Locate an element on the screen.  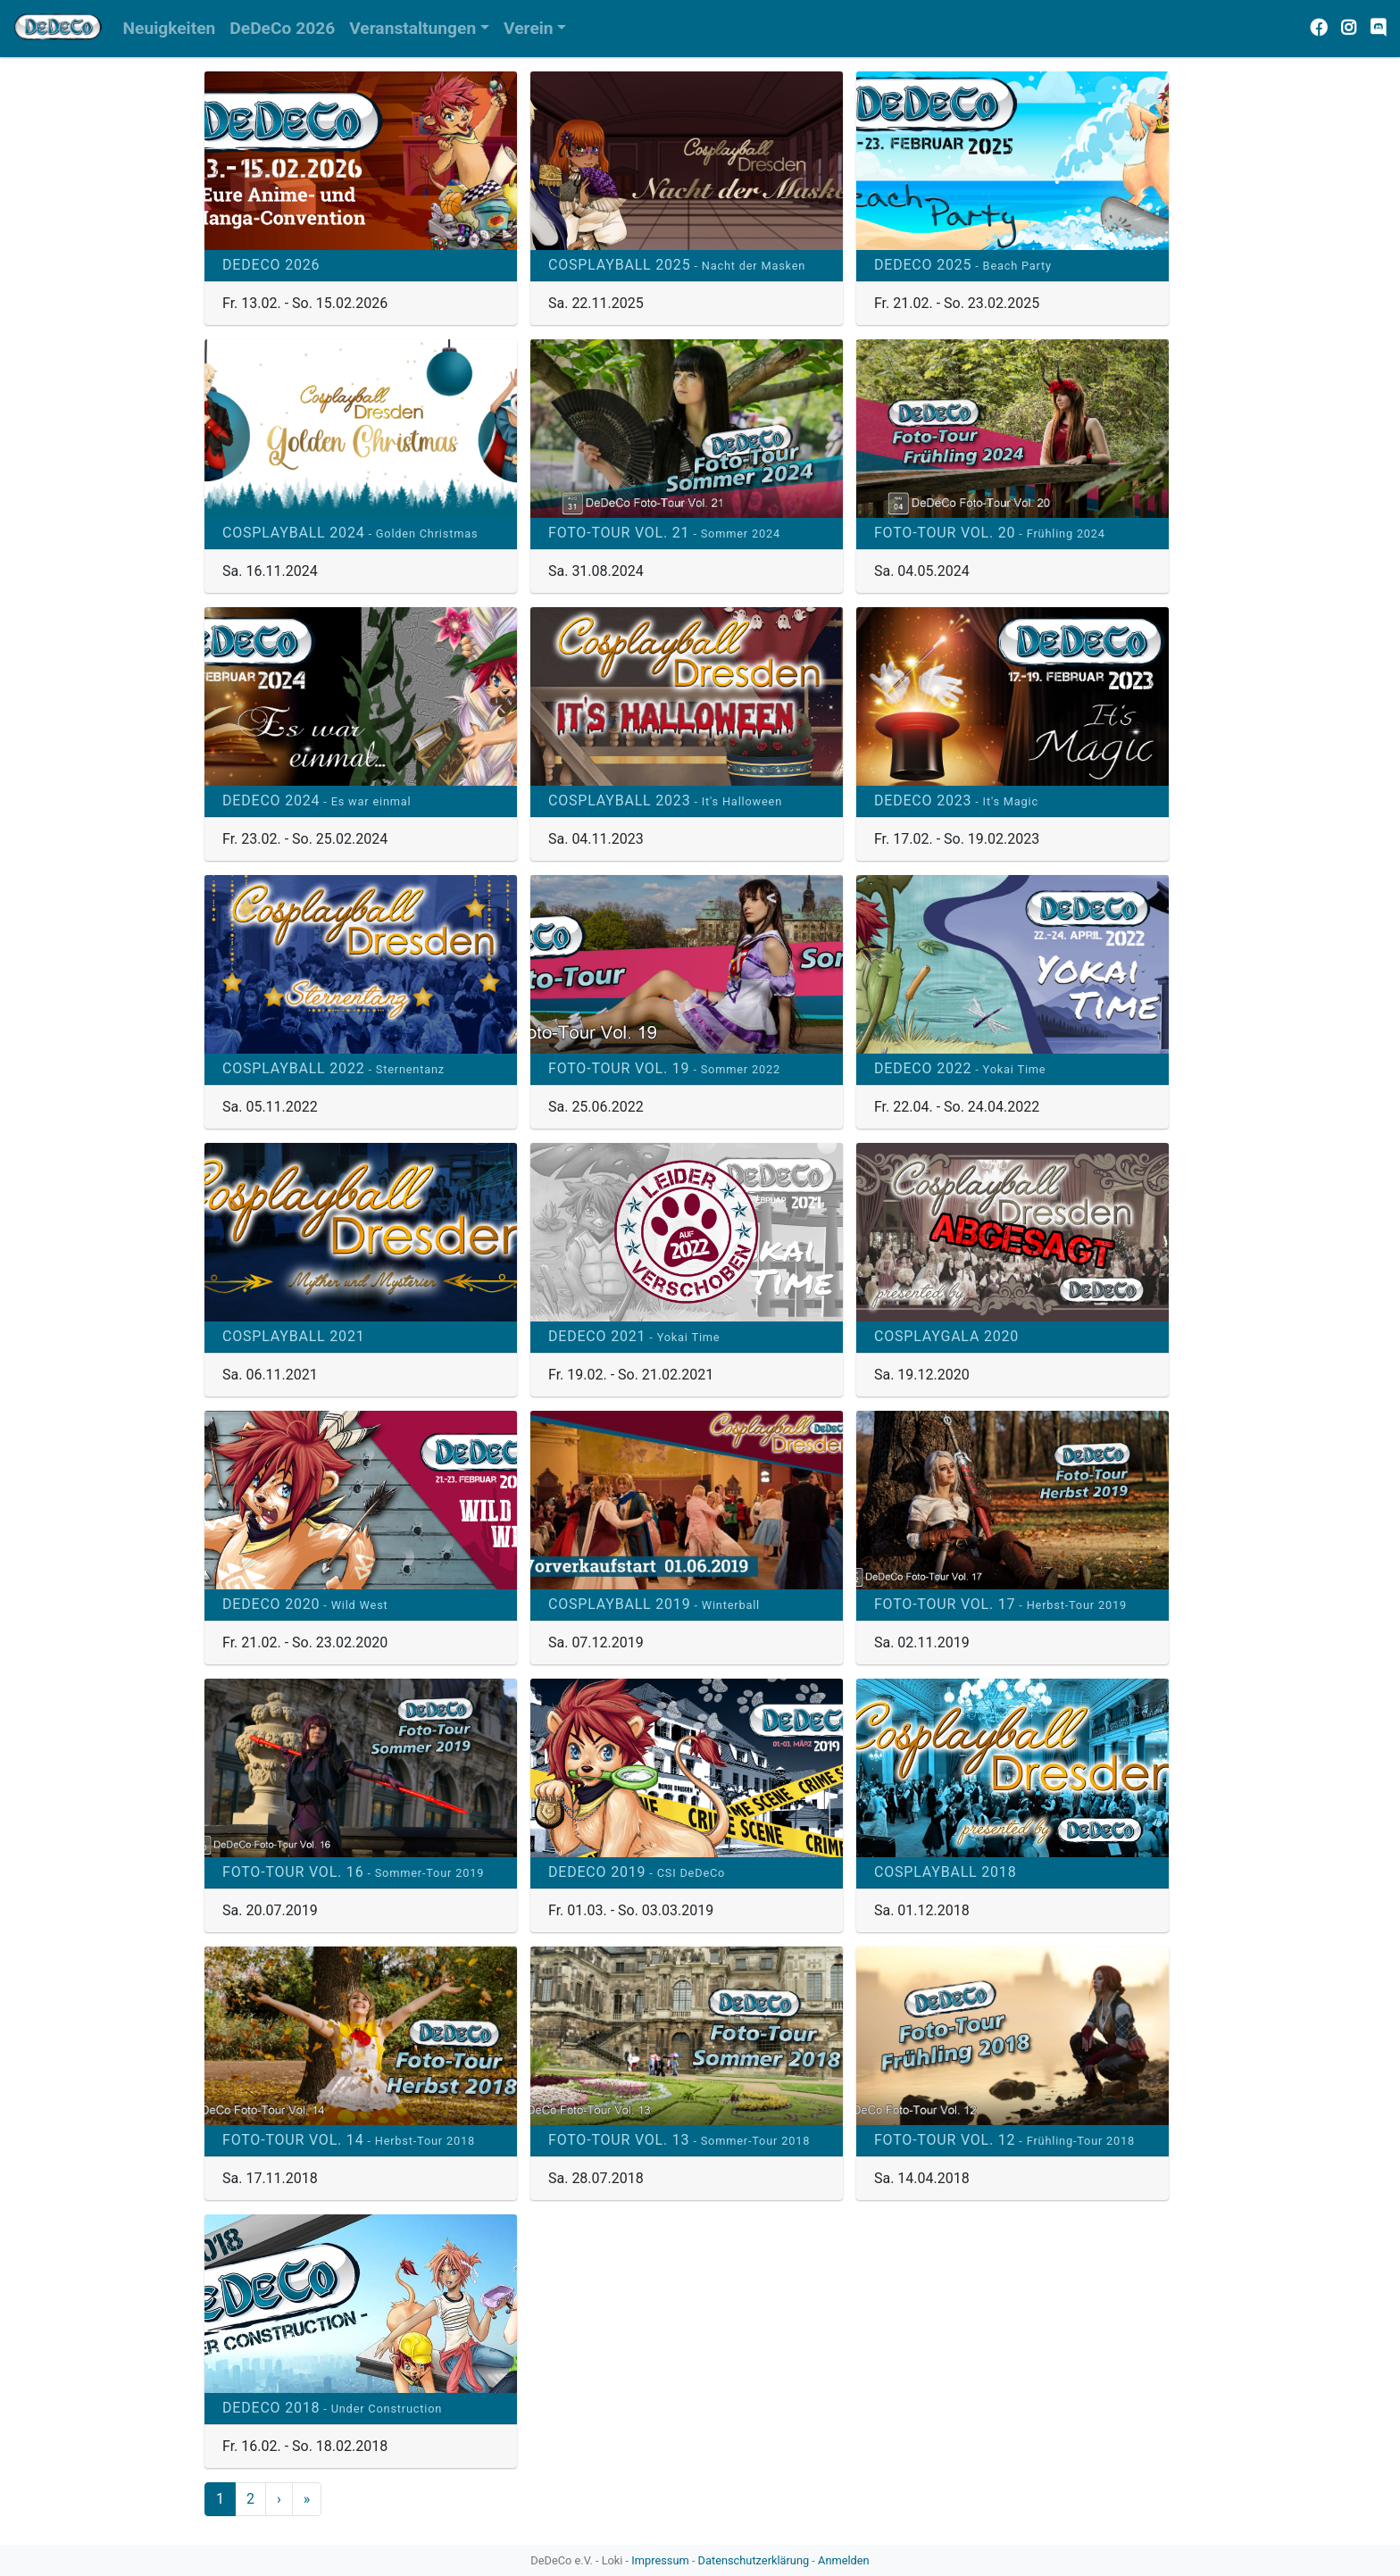
Foto-Tour Vol. 17 is located at coordinates (1000, 1604).